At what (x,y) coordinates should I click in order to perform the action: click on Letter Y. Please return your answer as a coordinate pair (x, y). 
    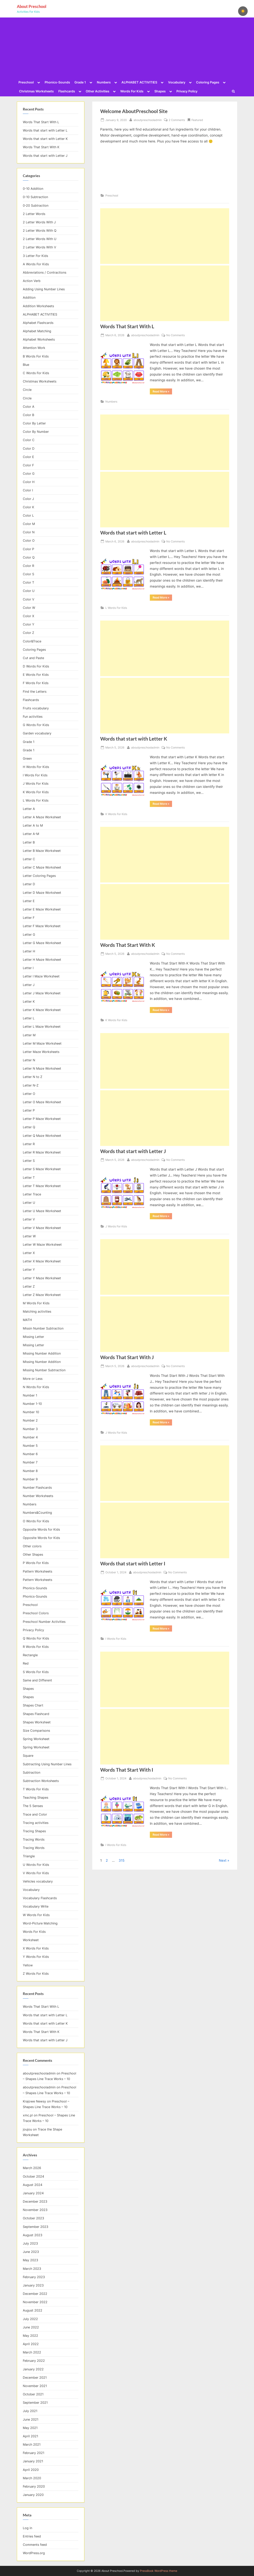
    Looking at the image, I should click on (29, 1270).